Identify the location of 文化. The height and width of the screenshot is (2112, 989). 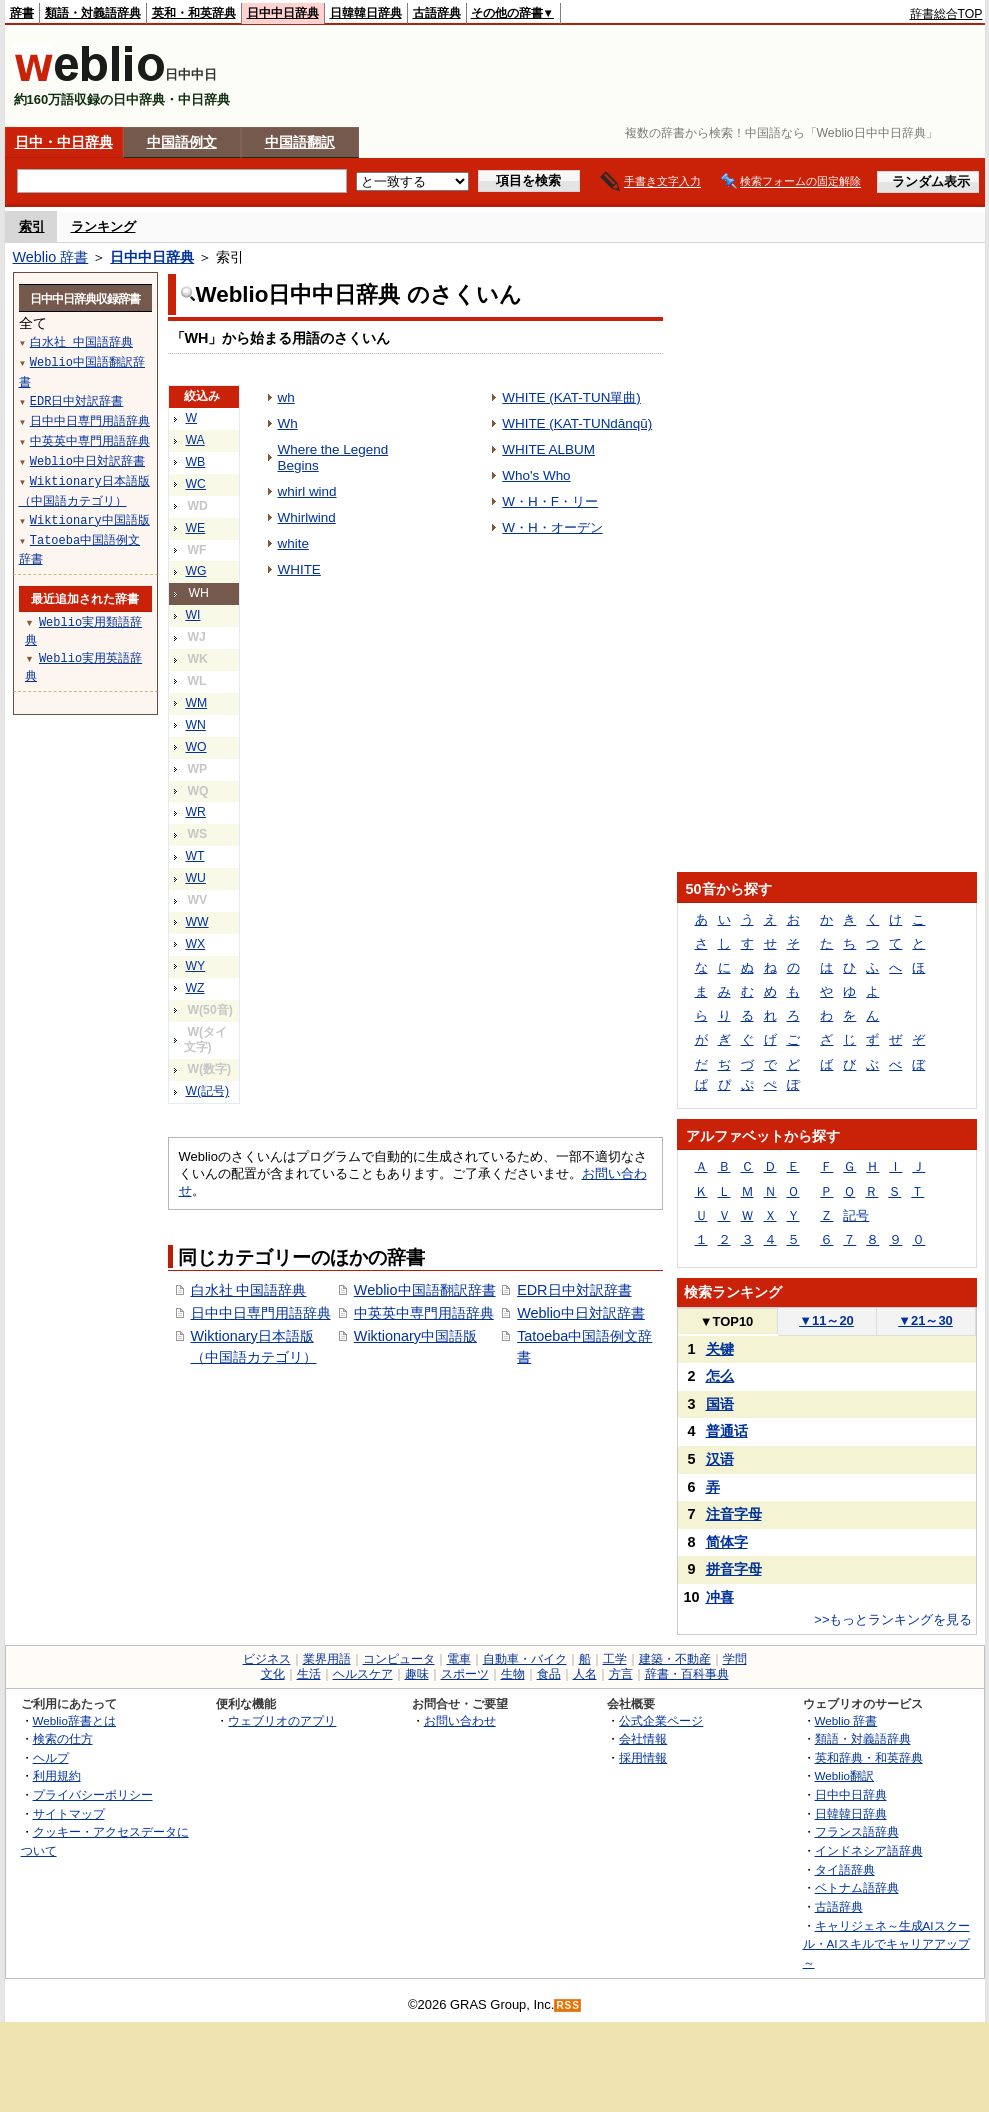
(273, 1674).